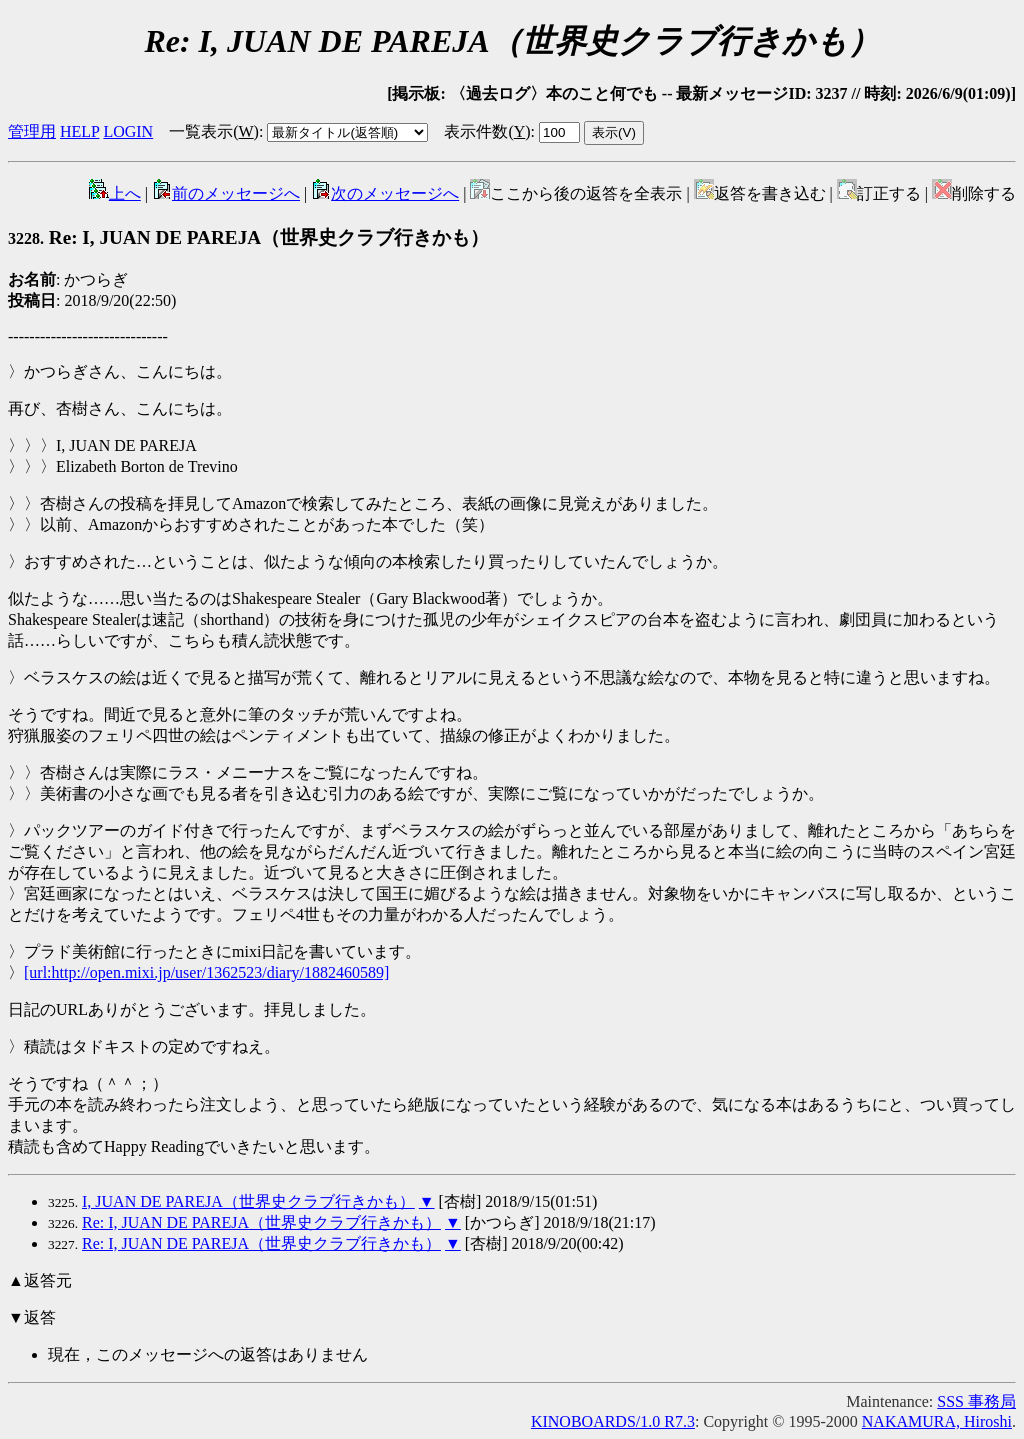  Describe the element at coordinates (214, 131) in the screenshot. I see `一覧表示()` at that location.